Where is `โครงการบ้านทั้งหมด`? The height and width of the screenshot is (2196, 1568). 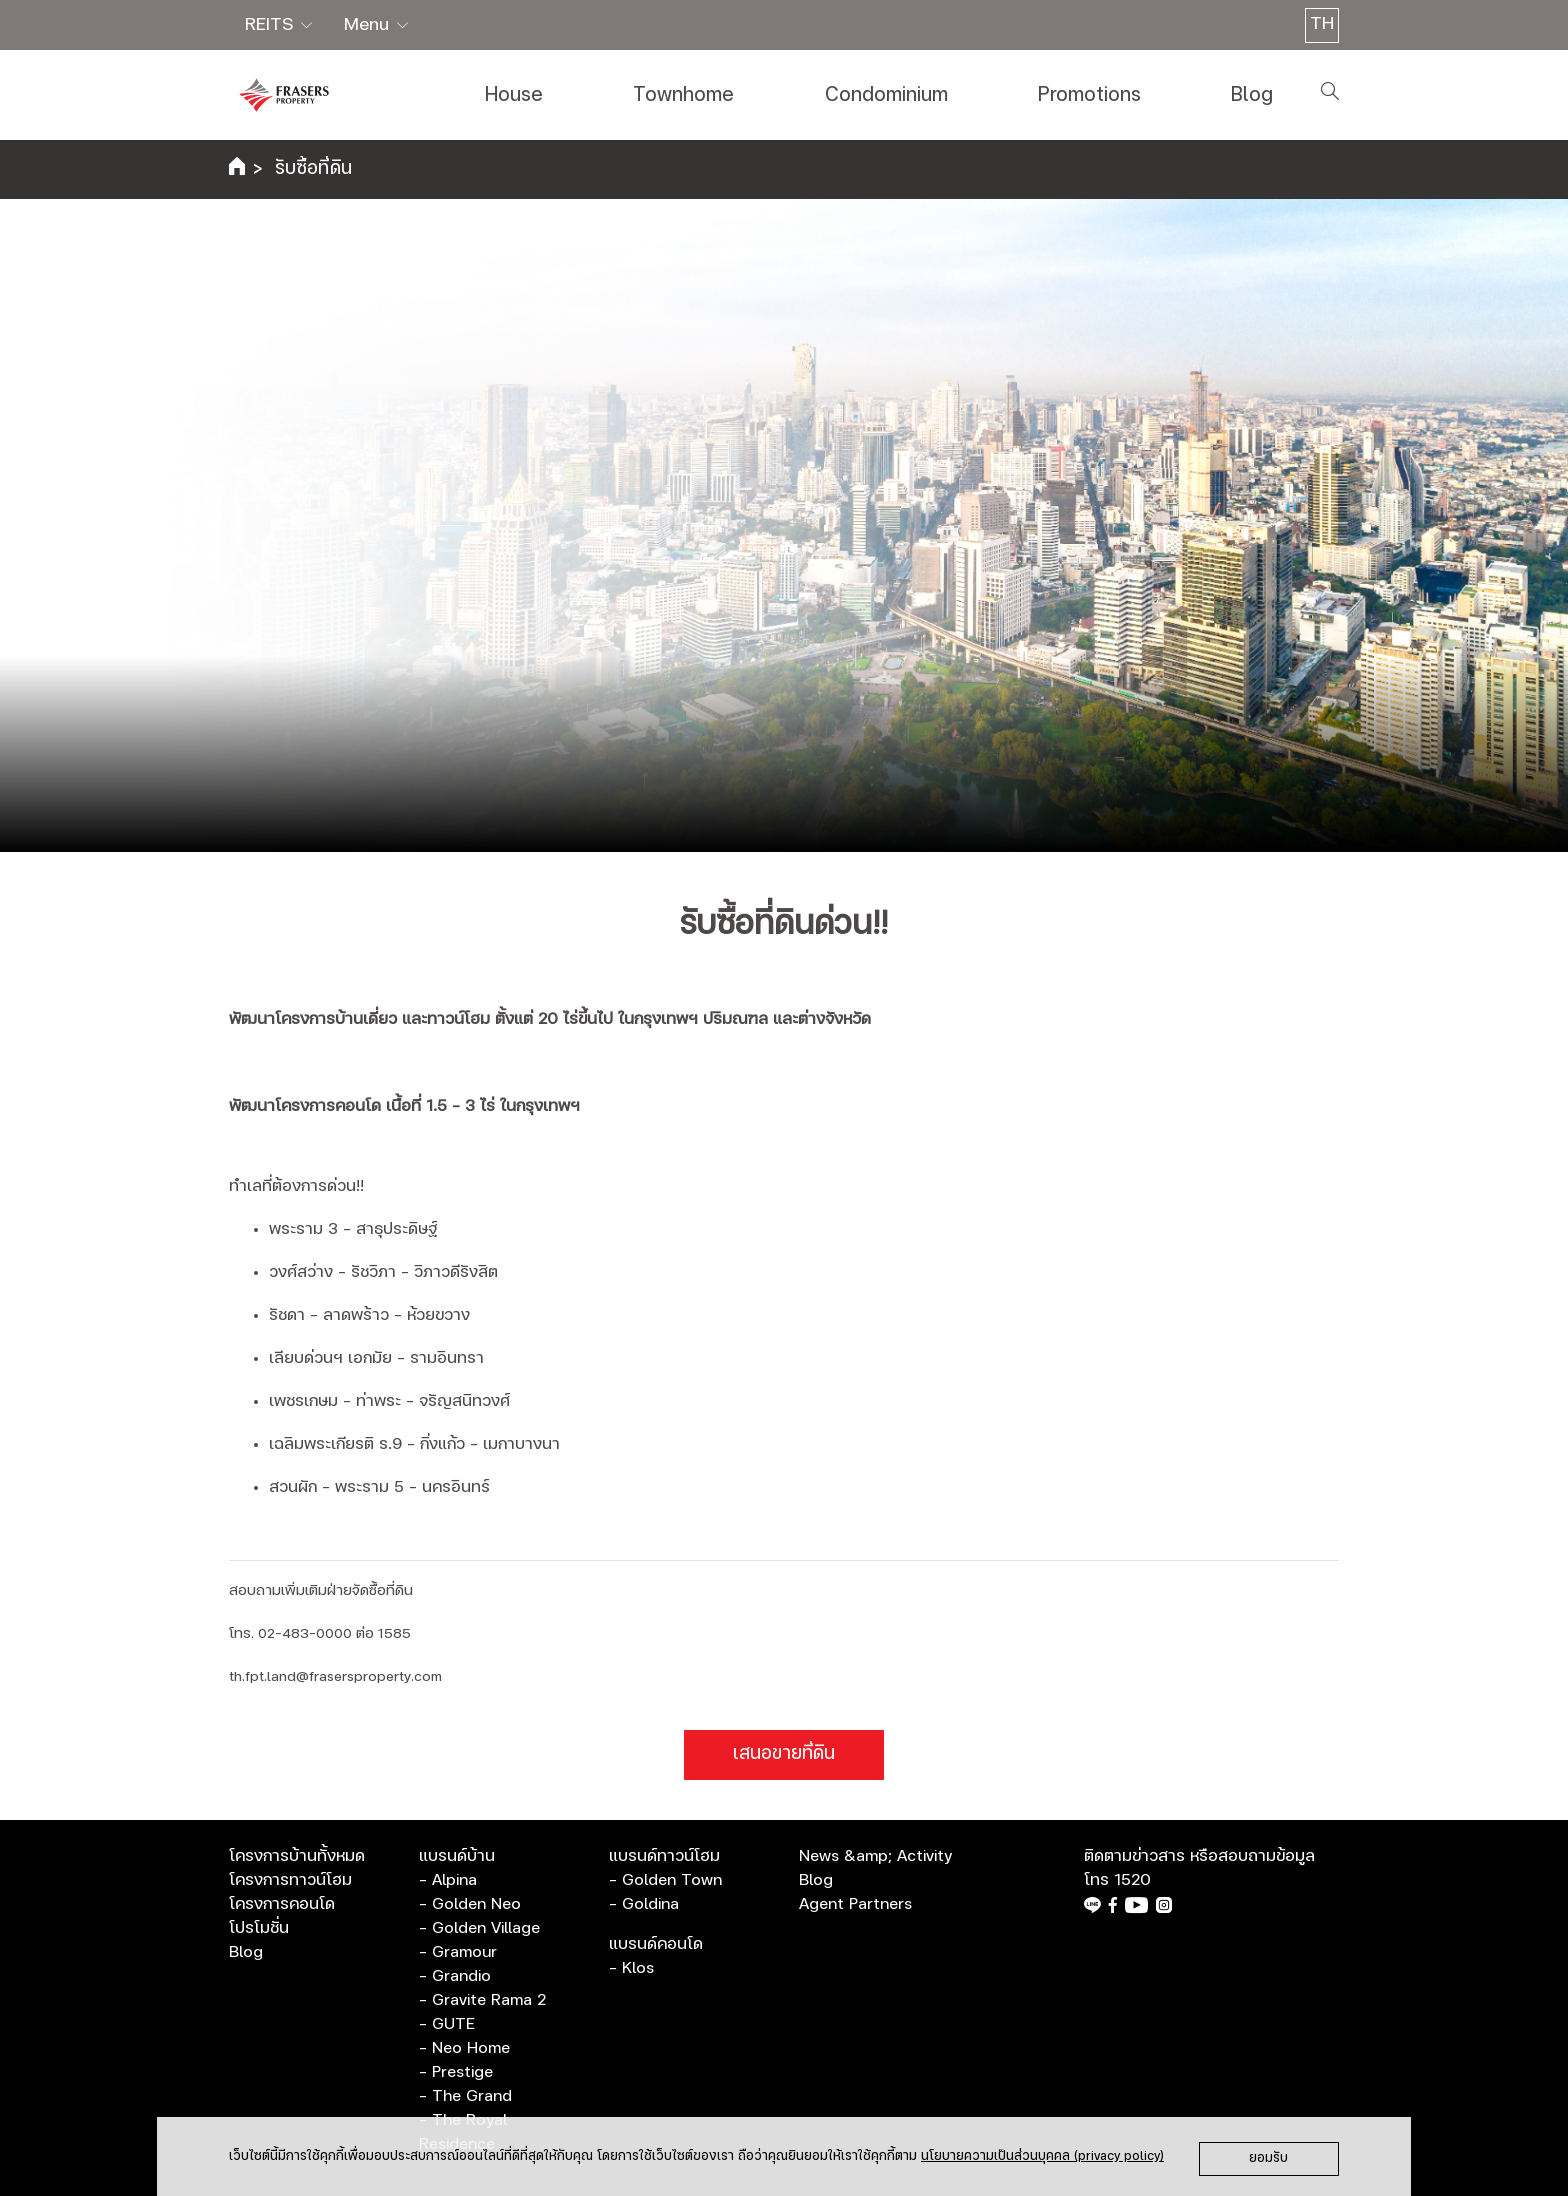
โครงการบ้านทั้งหมด is located at coordinates (297, 1856).